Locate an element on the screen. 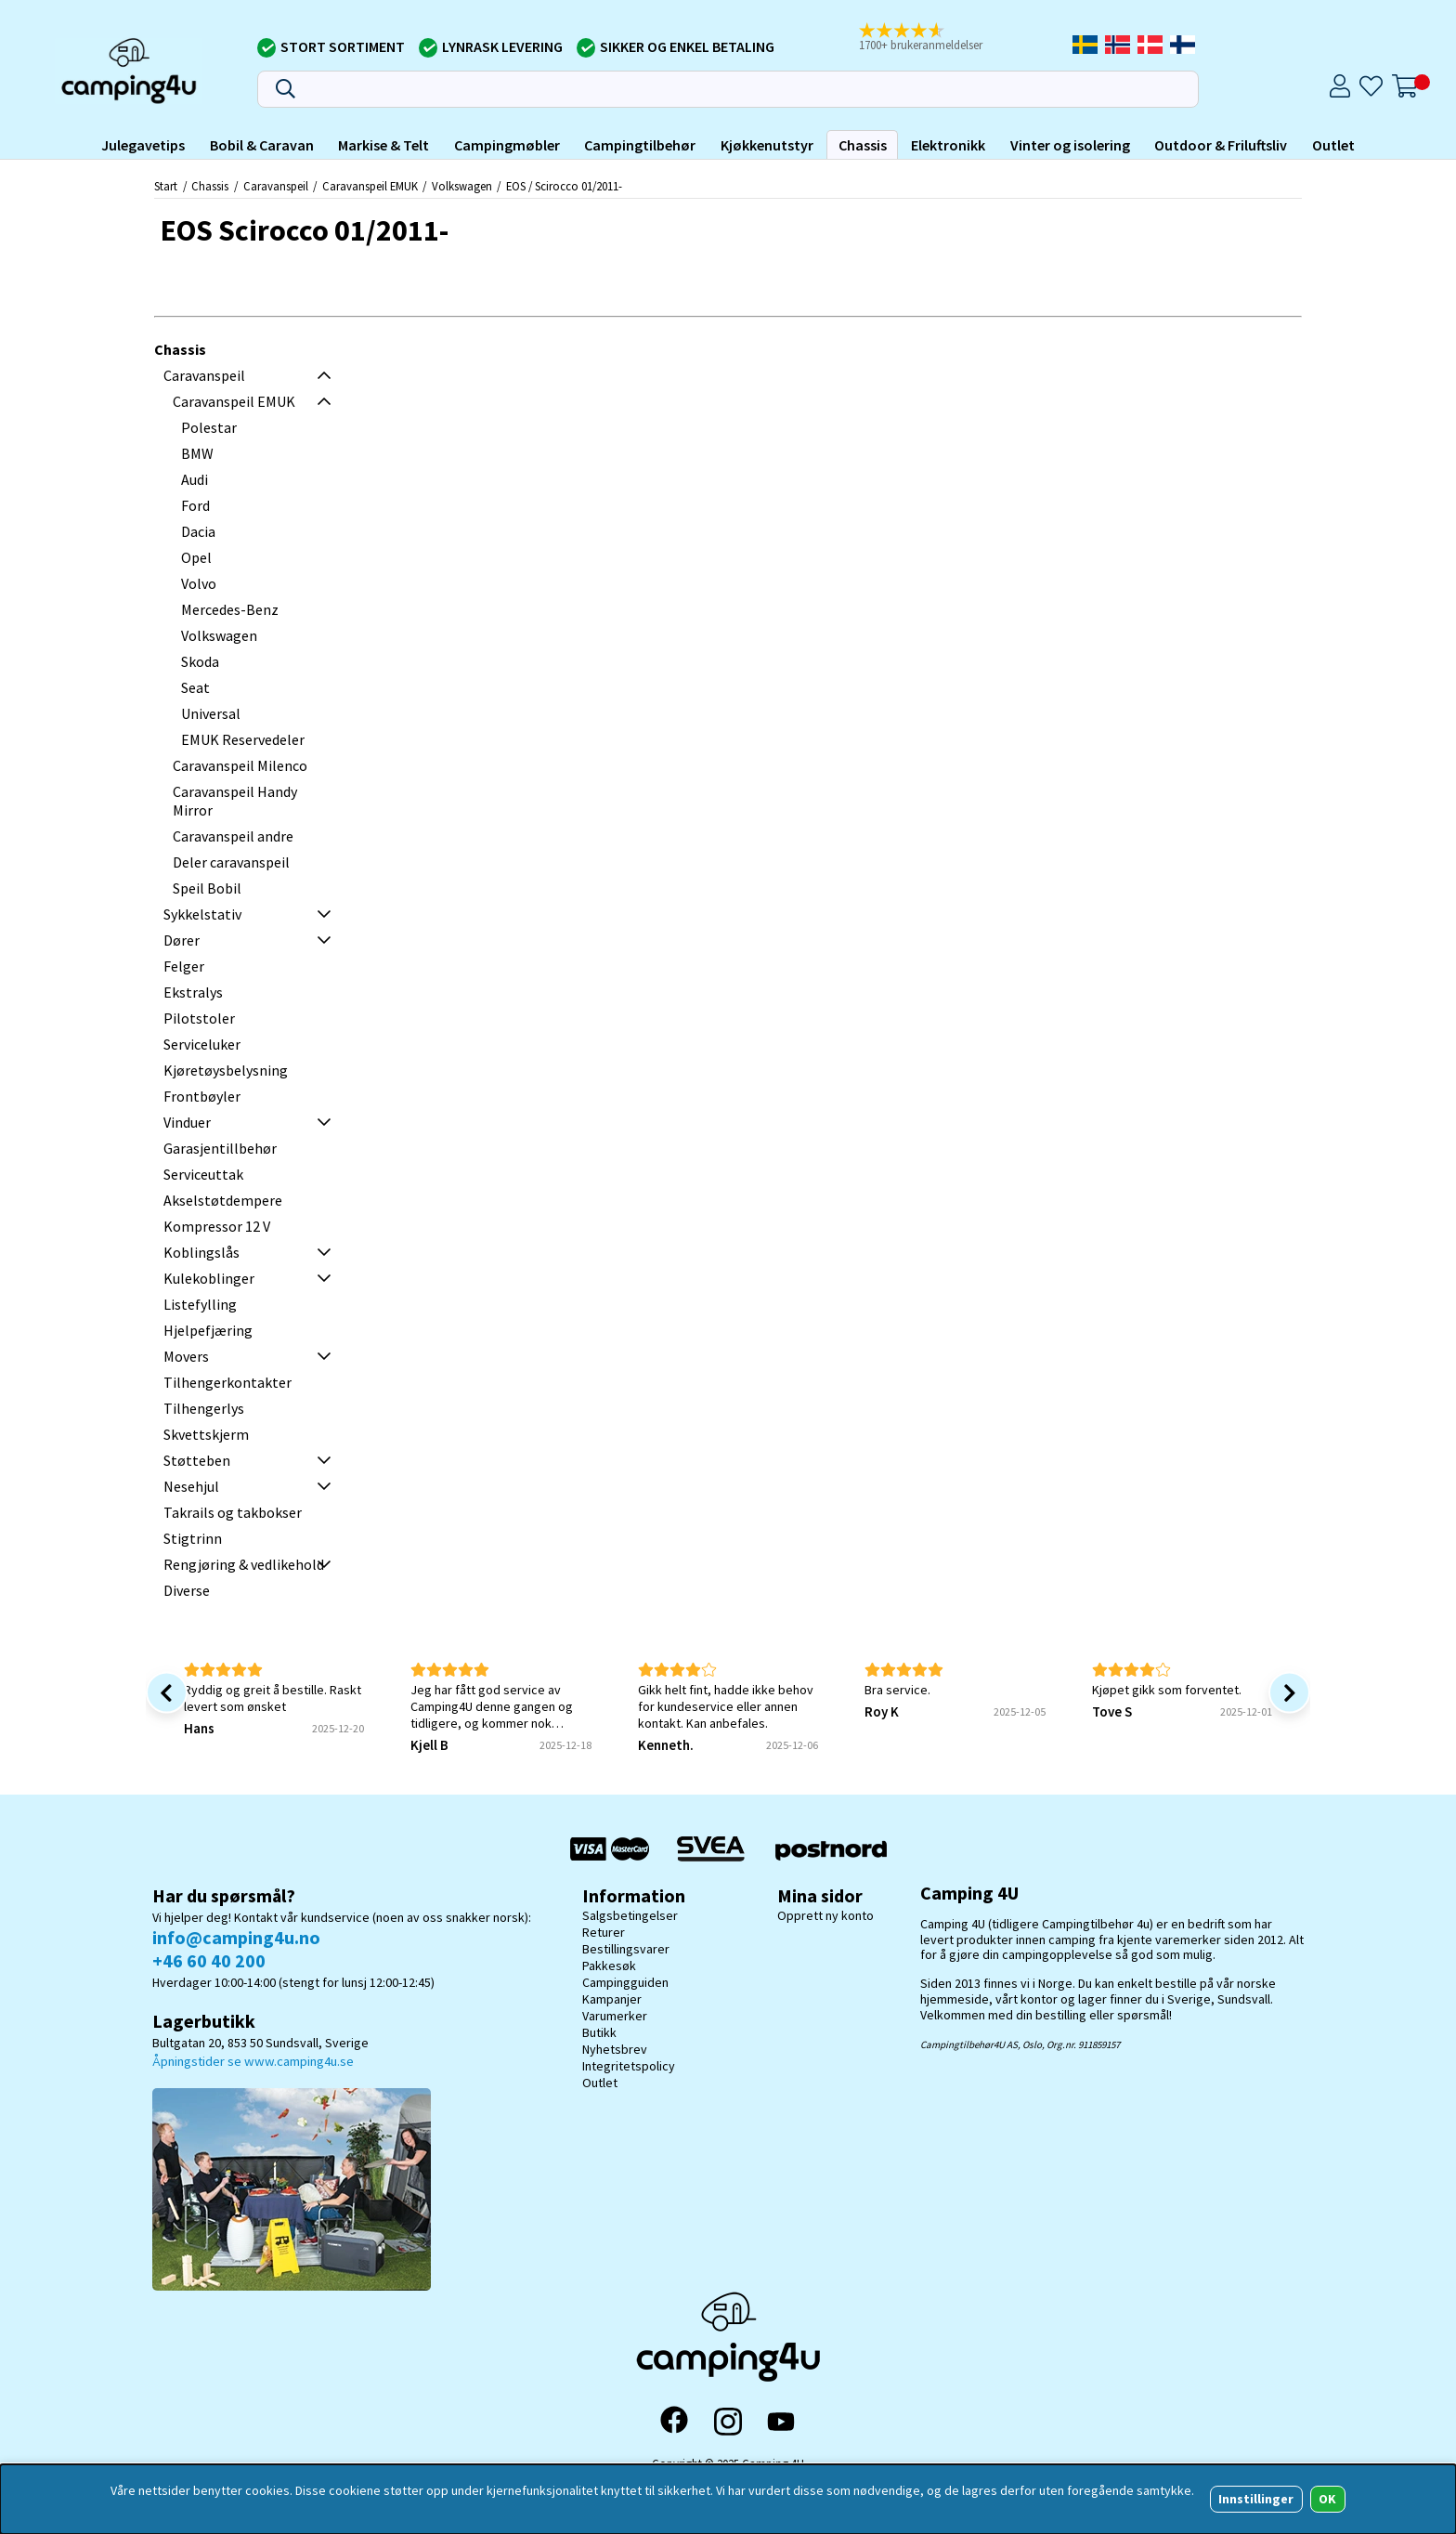 This screenshot has height=2534, width=1456. Mercedes-Benz is located at coordinates (230, 609).